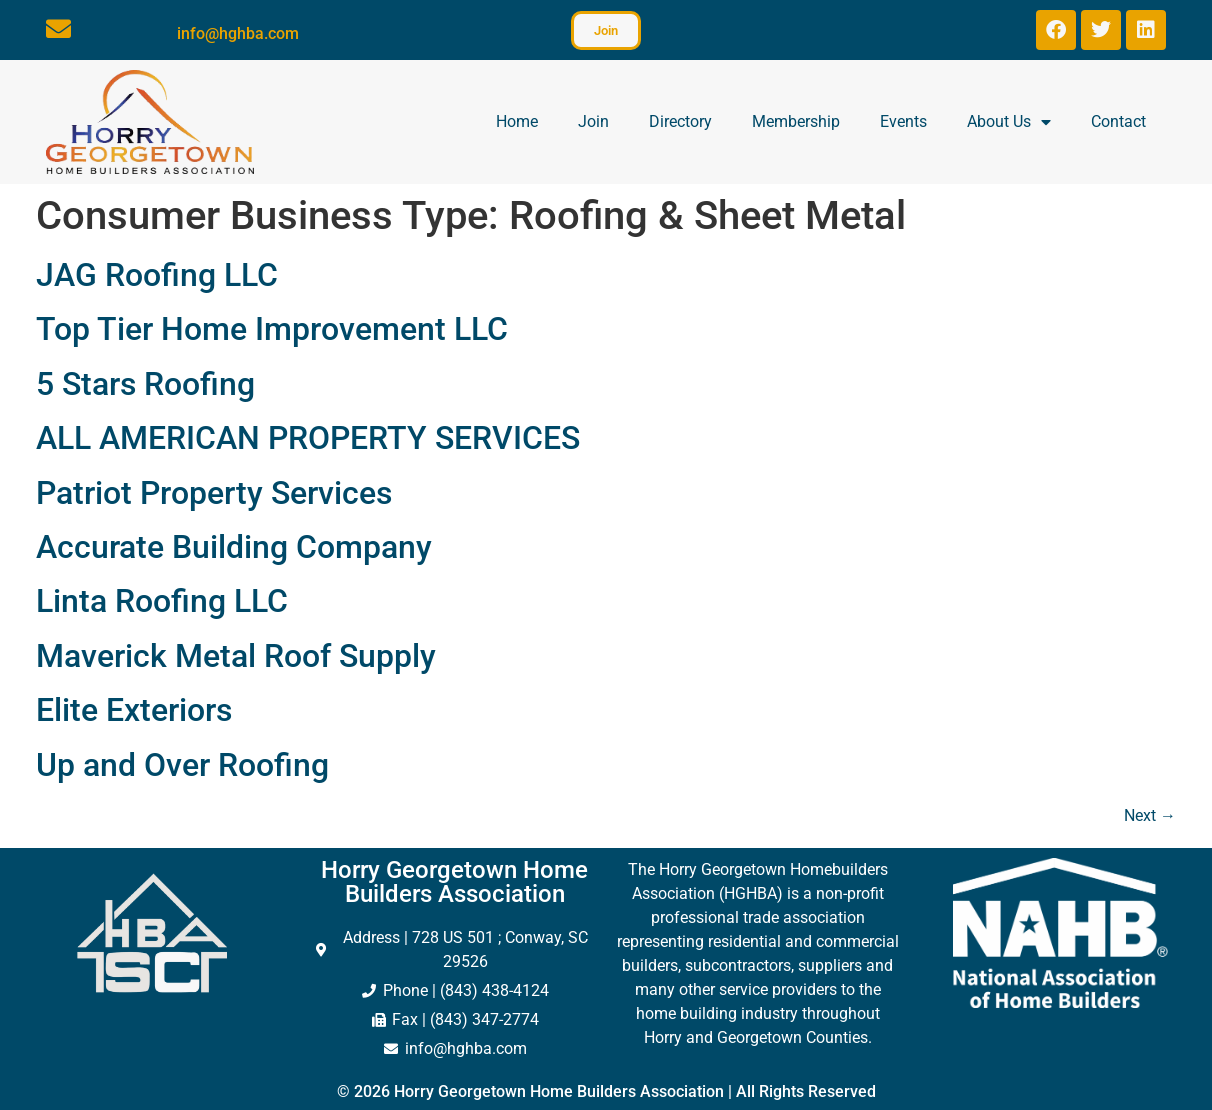 The width and height of the screenshot is (1212, 1110). What do you see at coordinates (214, 493) in the screenshot?
I see `Patriot Property Services` at bounding box center [214, 493].